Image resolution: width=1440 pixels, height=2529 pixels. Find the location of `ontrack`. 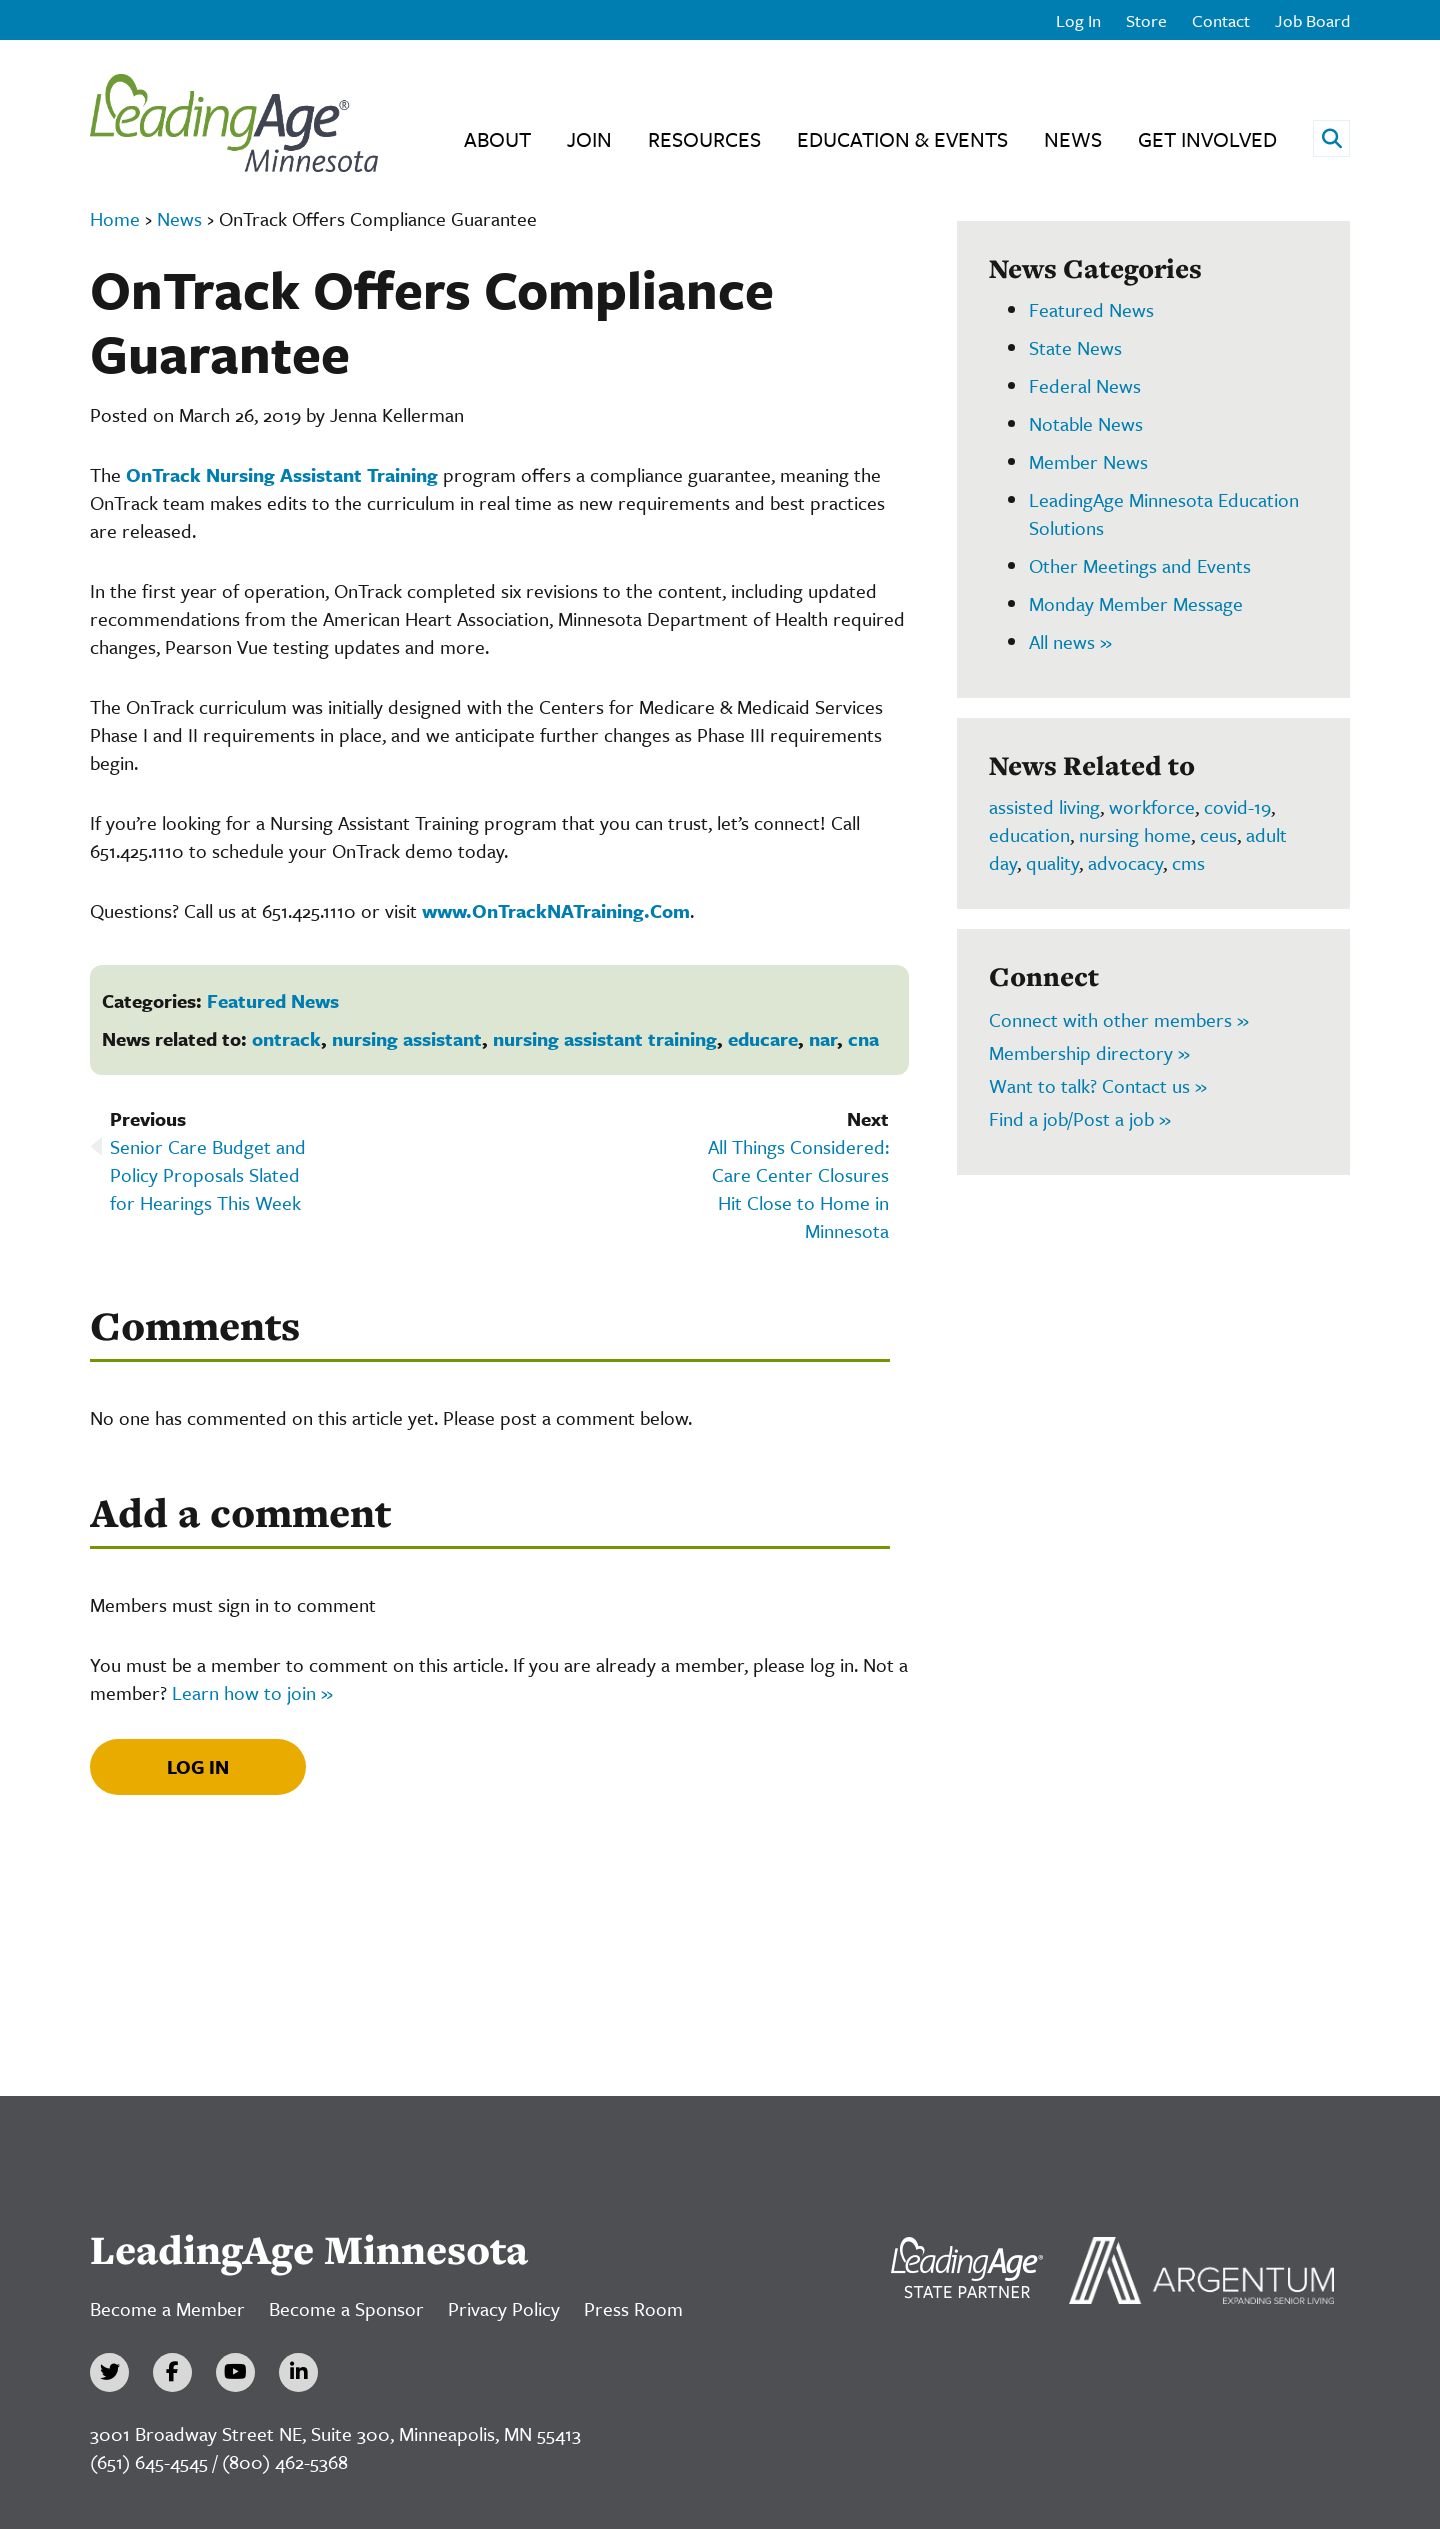

ontrack is located at coordinates (286, 1038).